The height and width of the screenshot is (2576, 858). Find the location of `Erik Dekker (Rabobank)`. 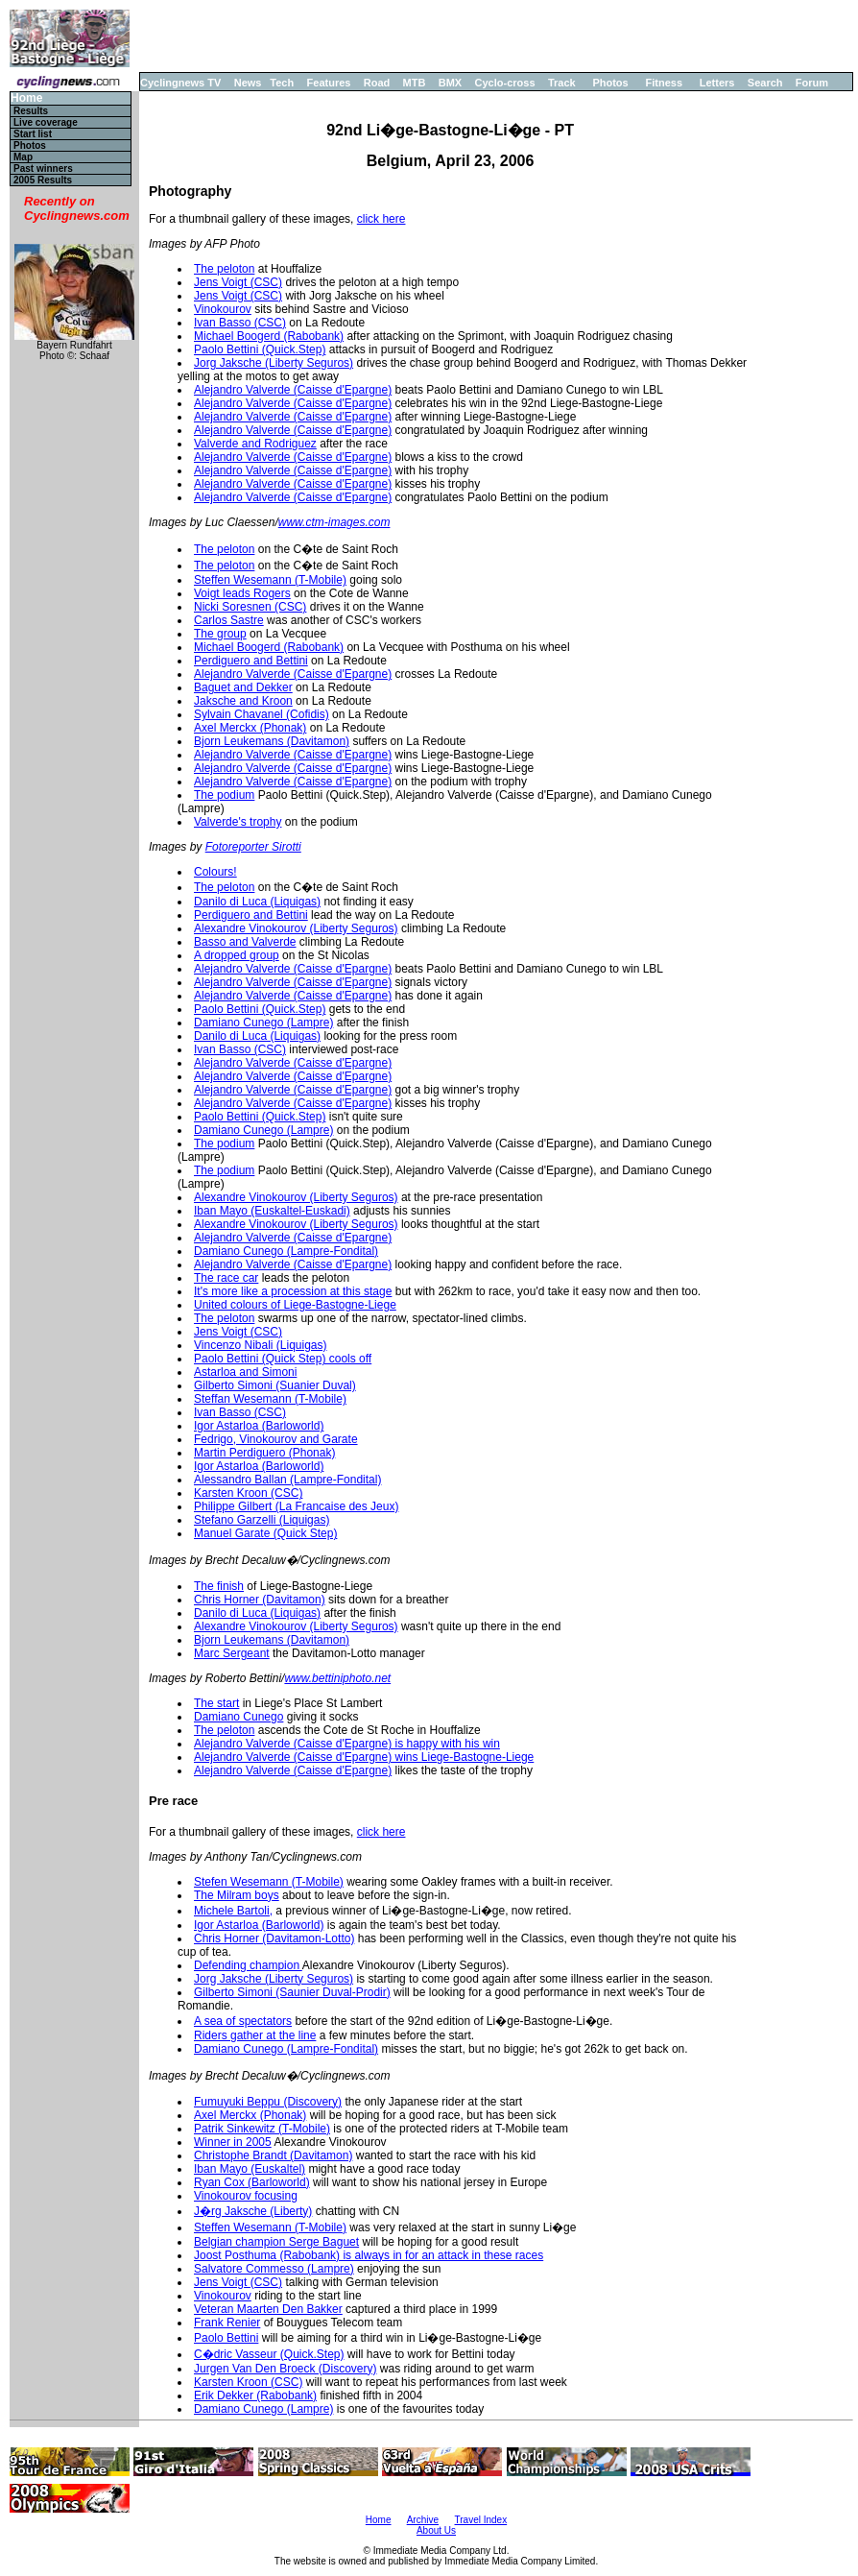

Erik Dekker (Rabobank) is located at coordinates (255, 2395).